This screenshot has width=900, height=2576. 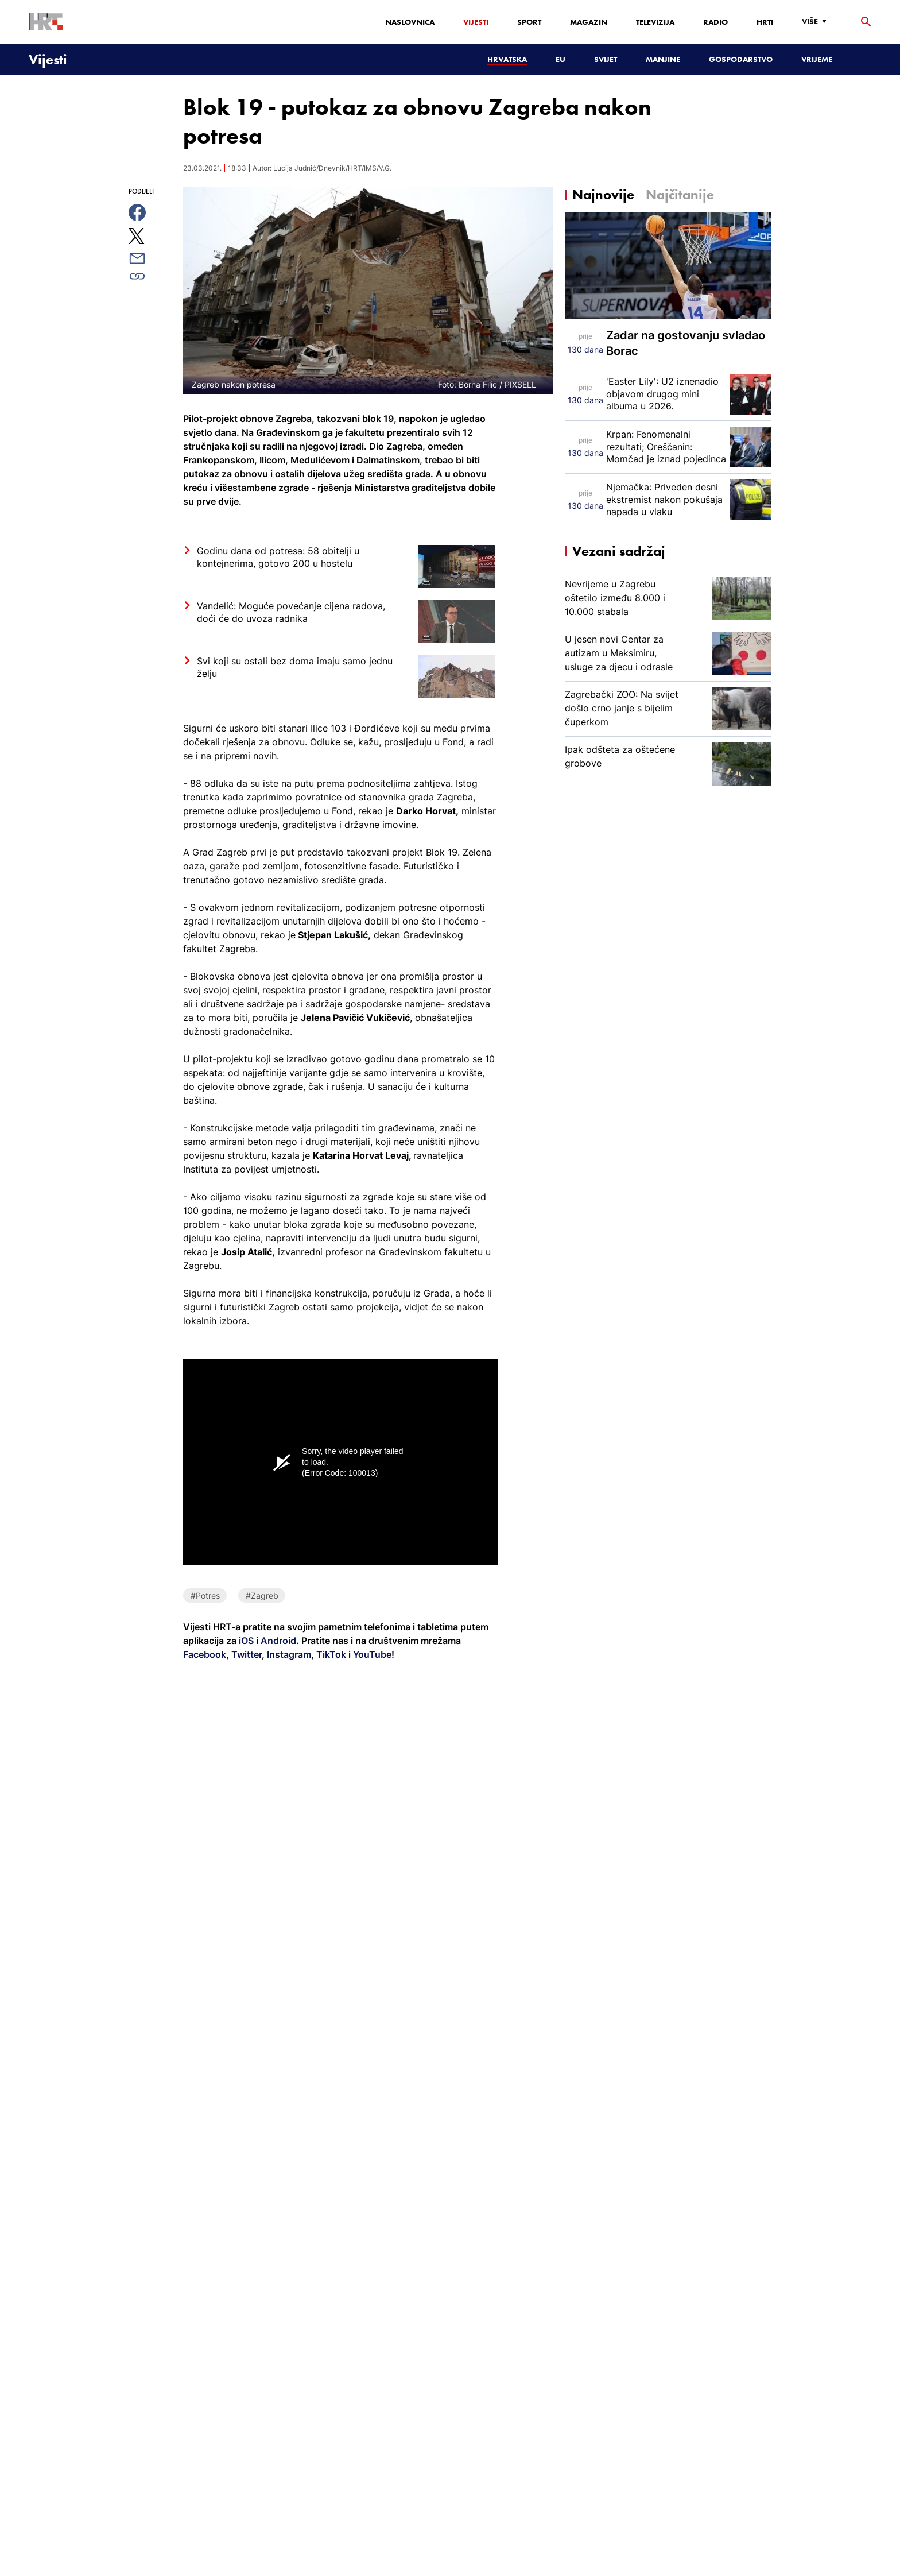 I want to click on [tražilica], so click(x=866, y=22).